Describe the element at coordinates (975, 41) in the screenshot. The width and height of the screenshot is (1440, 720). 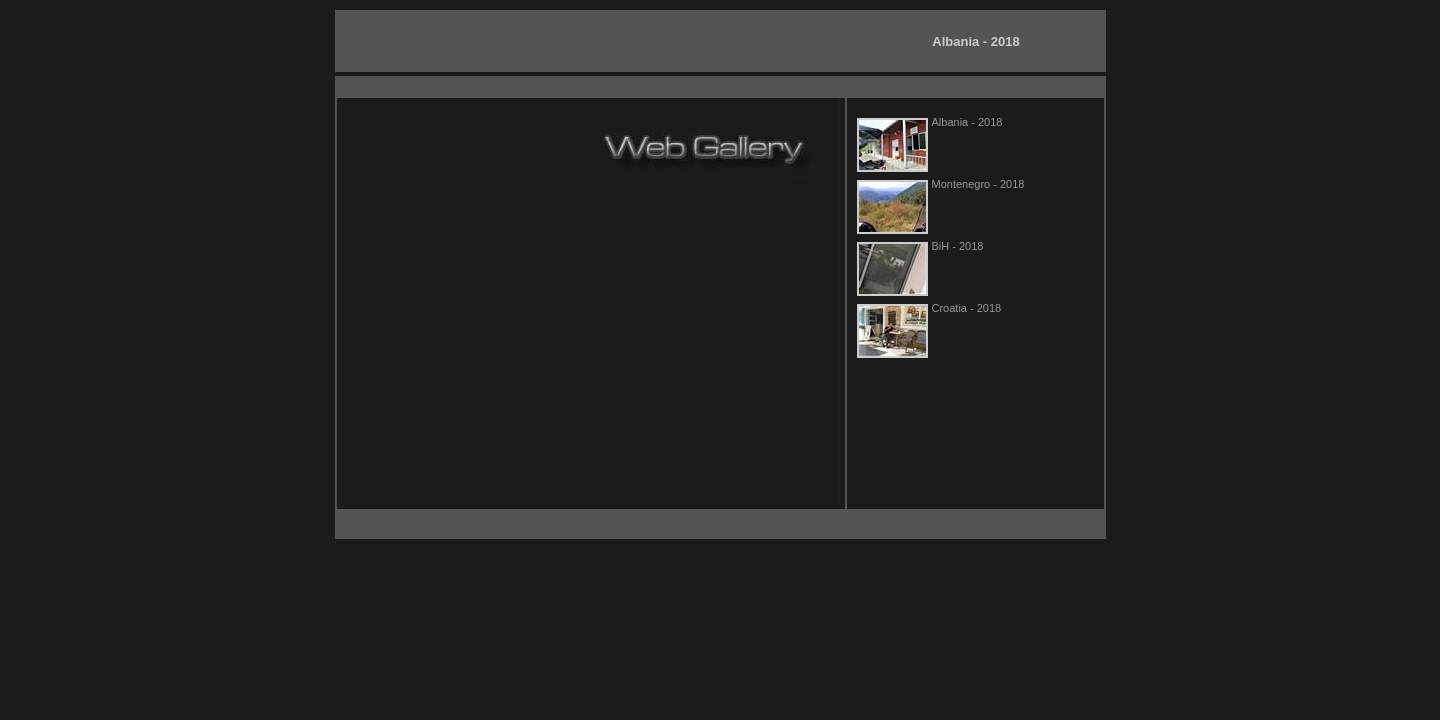
I see `Albania - 2018` at that location.